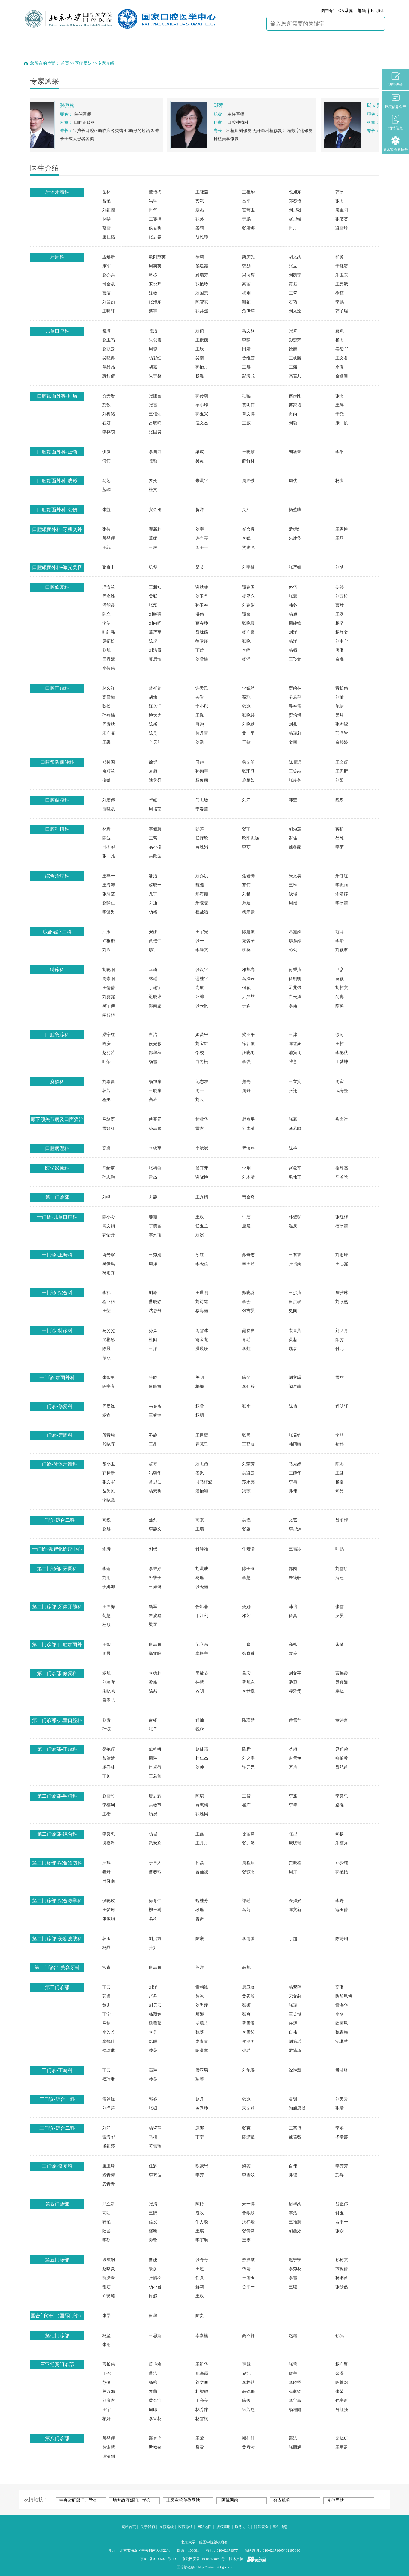 The height and width of the screenshot is (2576, 409). Describe the element at coordinates (341, 2260) in the screenshot. I see `孙树文` at that location.